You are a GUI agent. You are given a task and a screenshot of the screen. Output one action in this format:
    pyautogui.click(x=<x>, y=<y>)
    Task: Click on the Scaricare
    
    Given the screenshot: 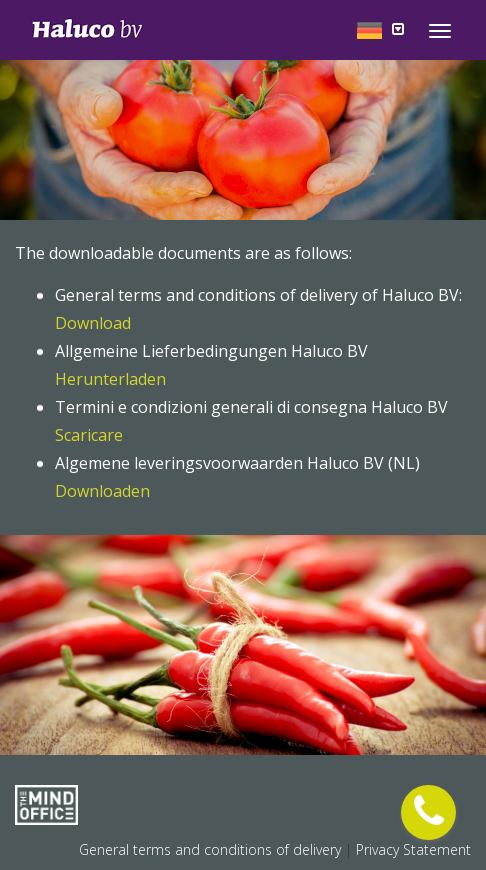 What is the action you would take?
    pyautogui.click(x=89, y=435)
    